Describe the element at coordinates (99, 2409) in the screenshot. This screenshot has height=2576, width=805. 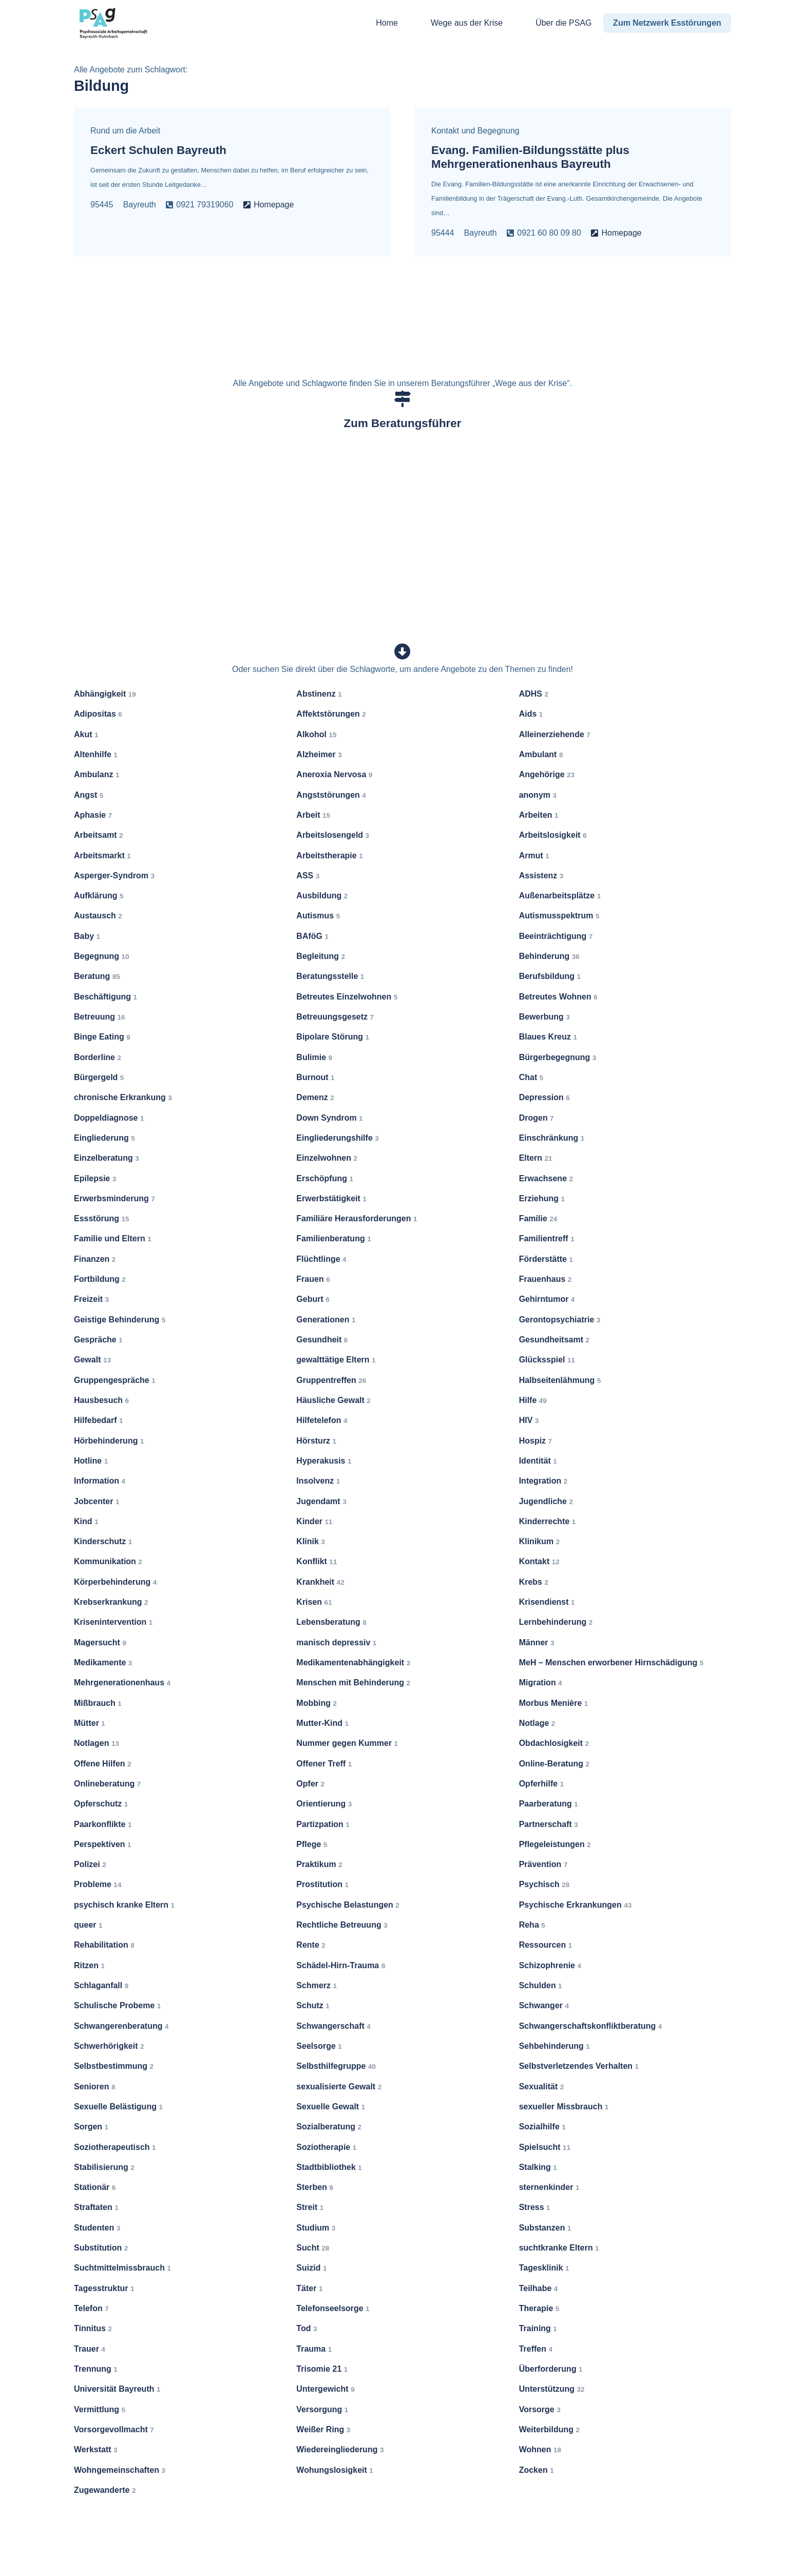
I see `Vermittlung` at that location.